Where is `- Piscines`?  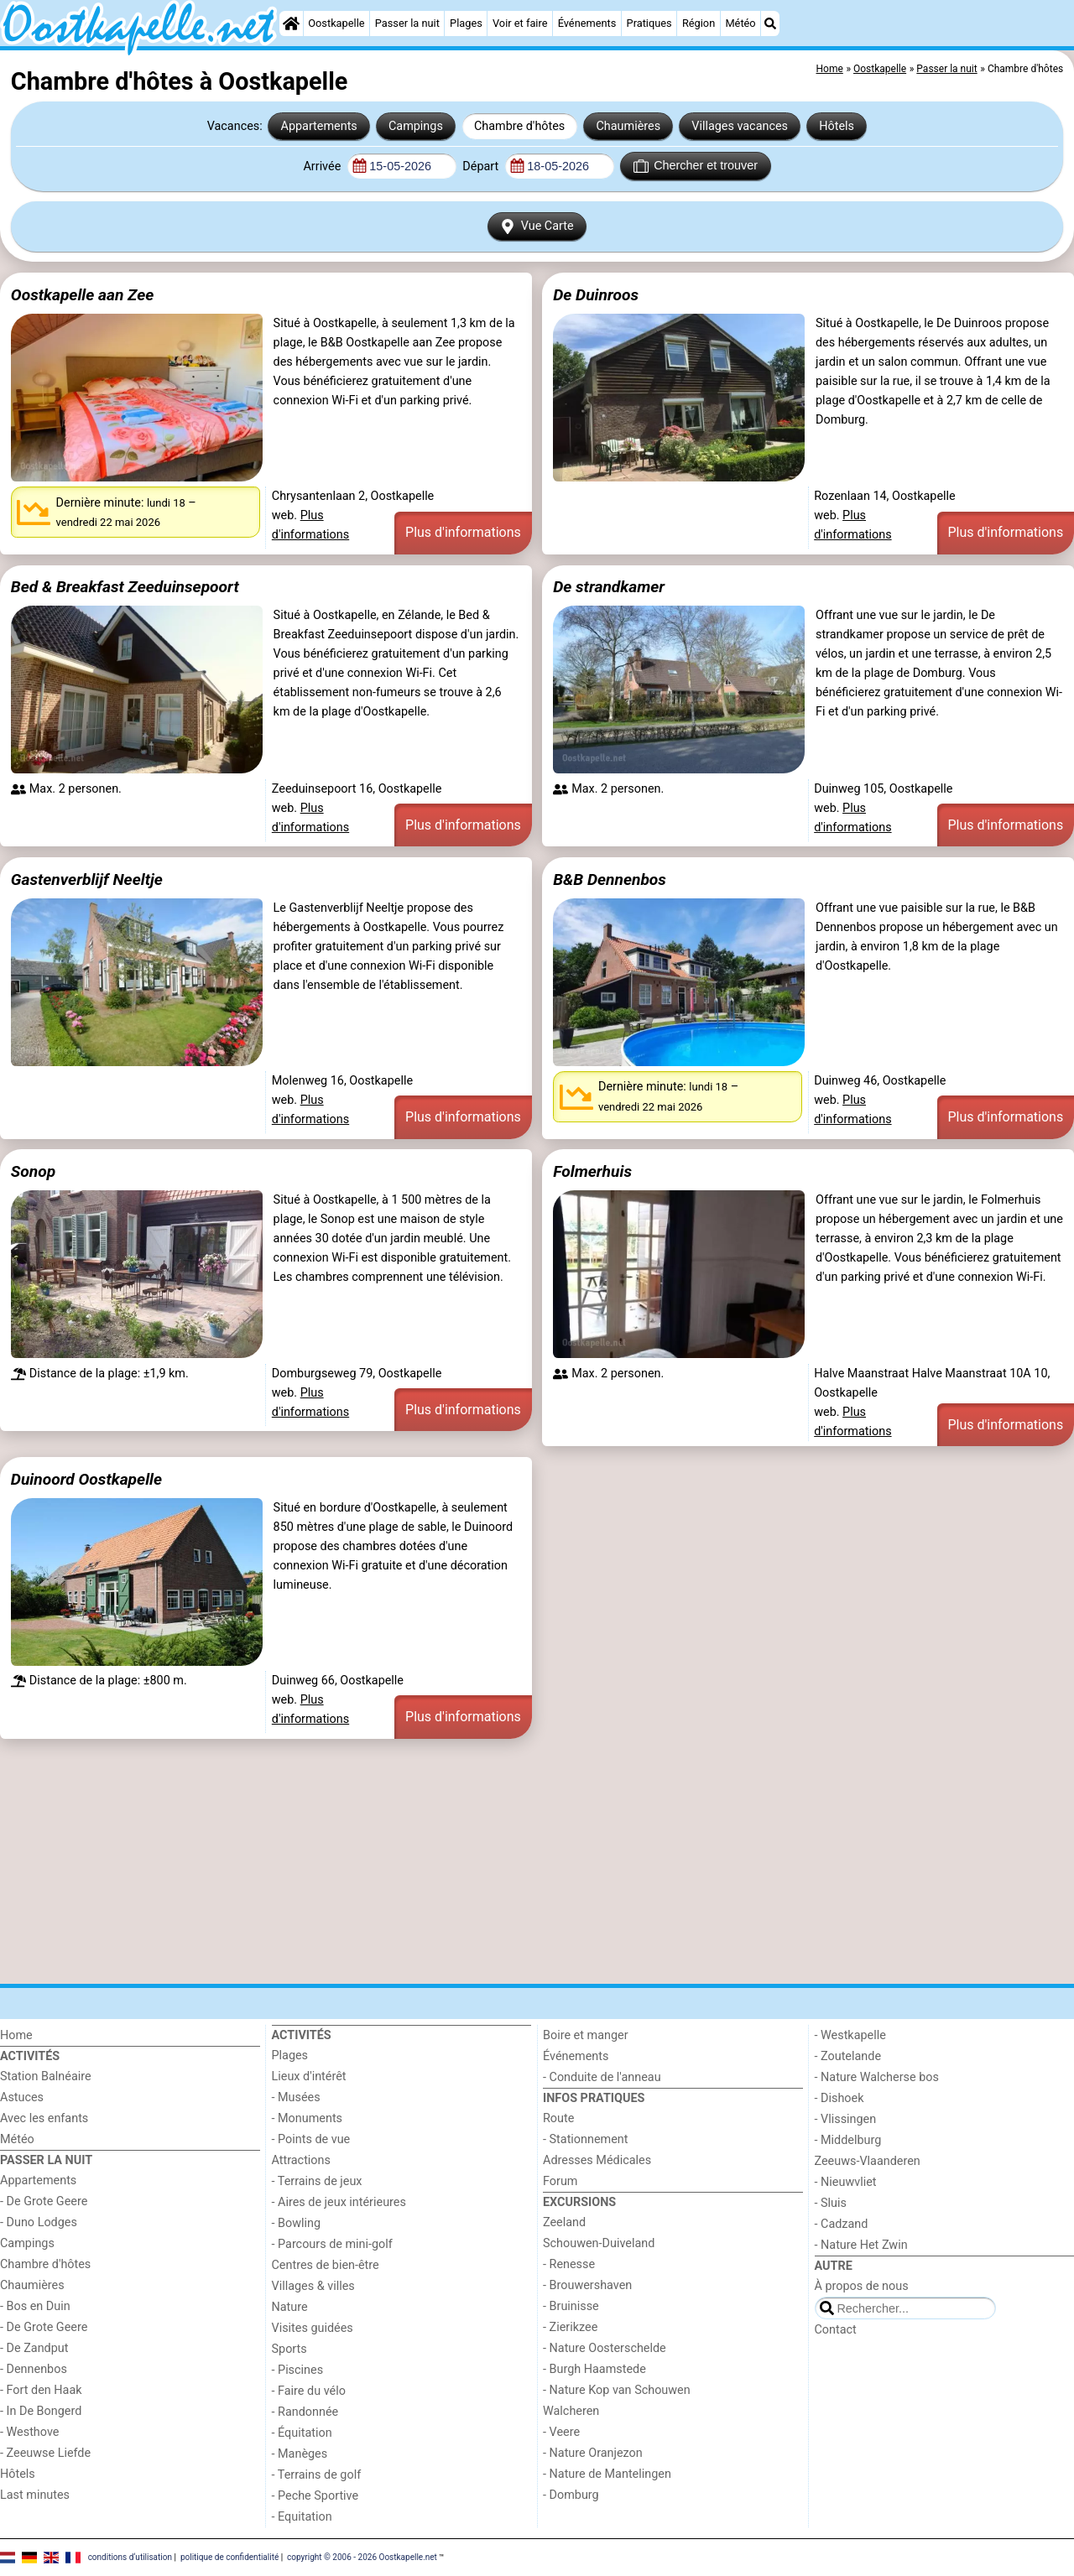
- Piscines is located at coordinates (298, 2370).